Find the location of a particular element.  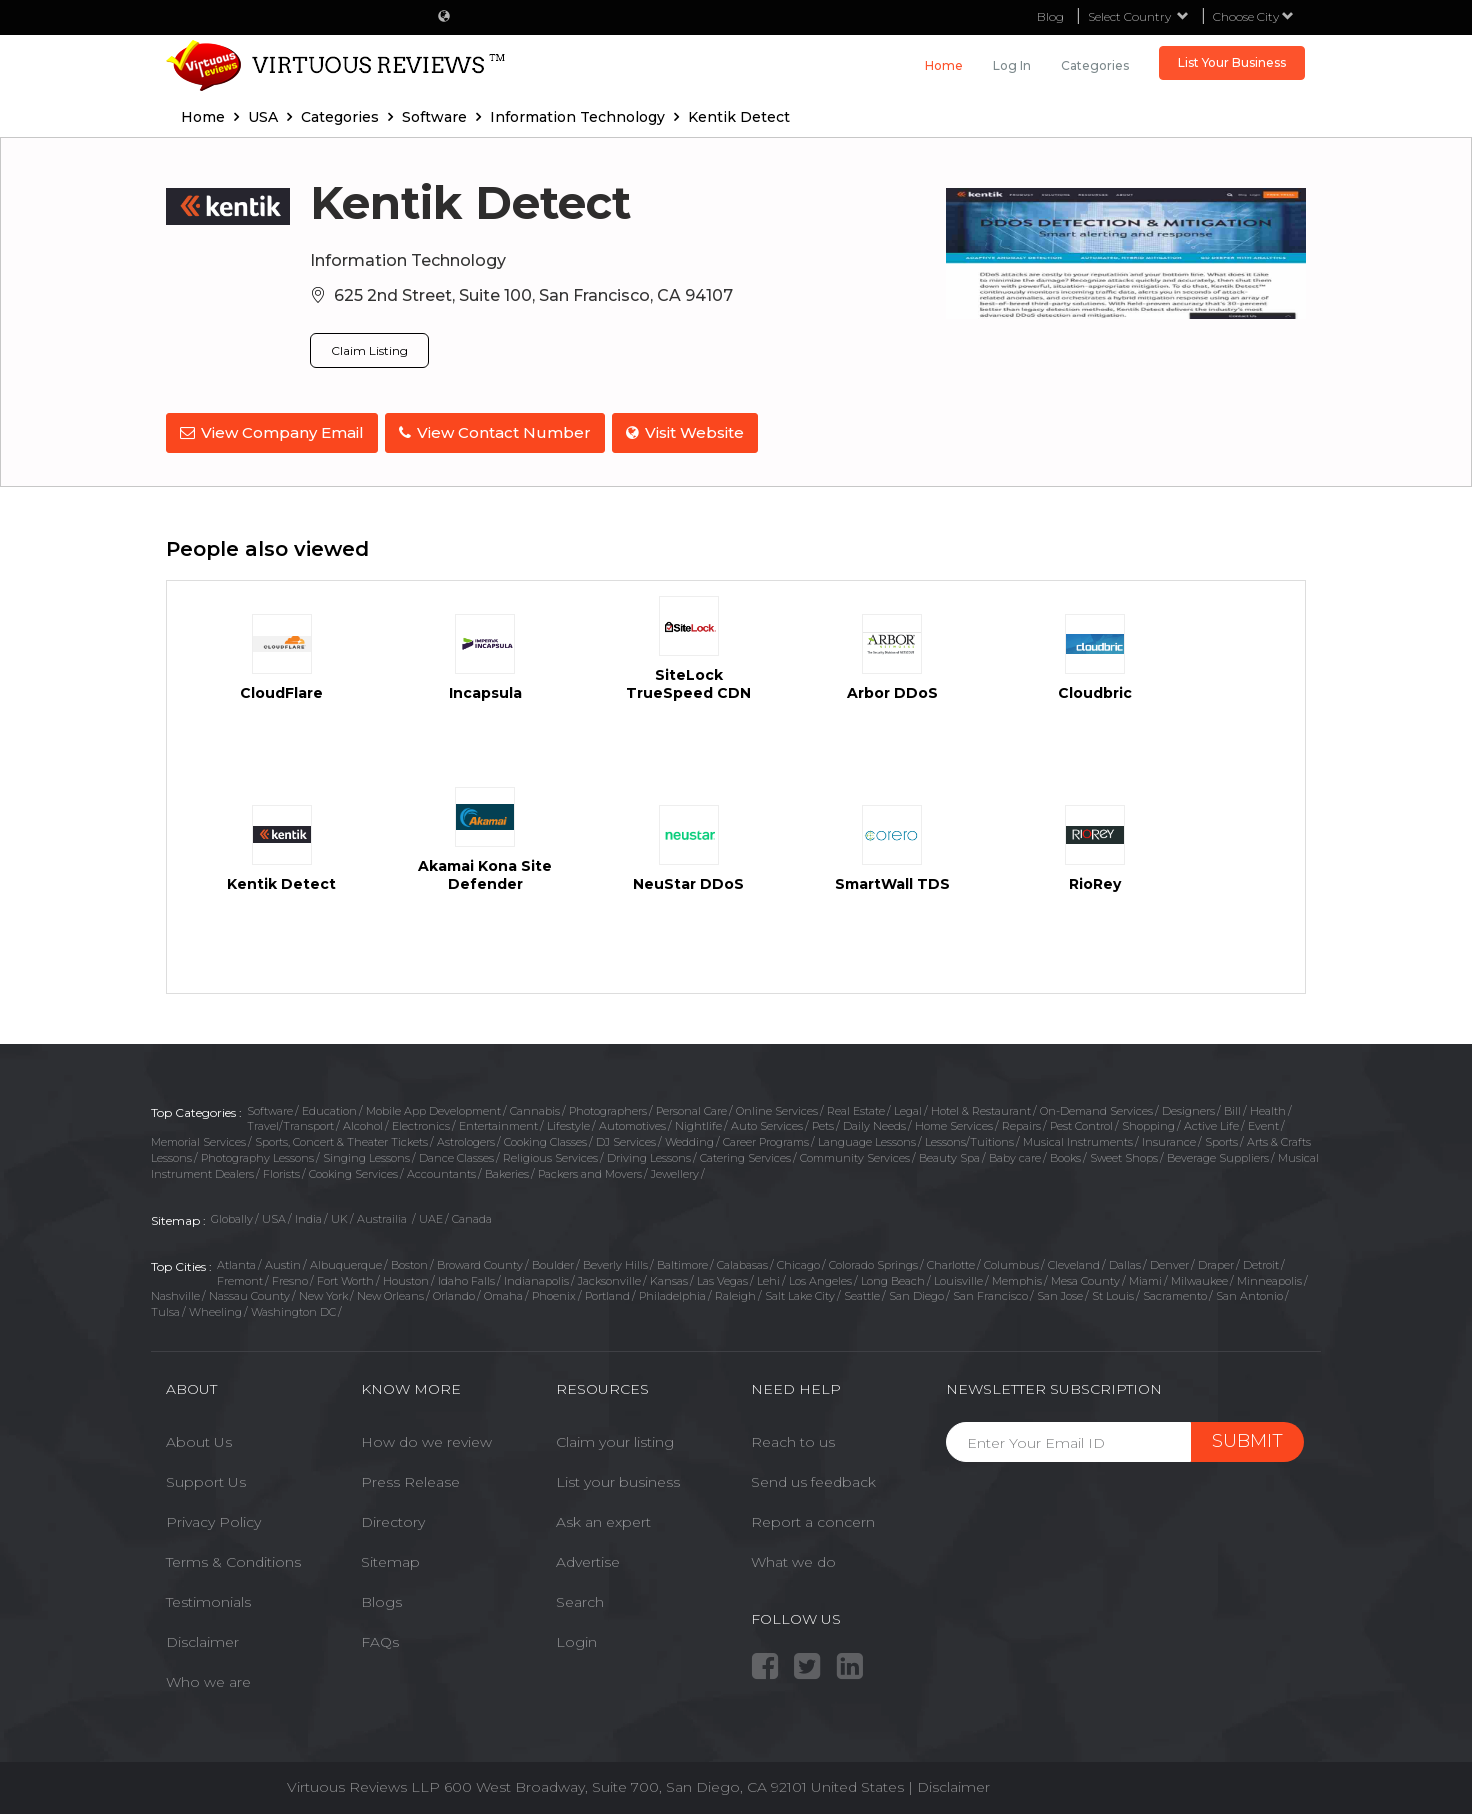

Baltimore is located at coordinates (682, 1262).